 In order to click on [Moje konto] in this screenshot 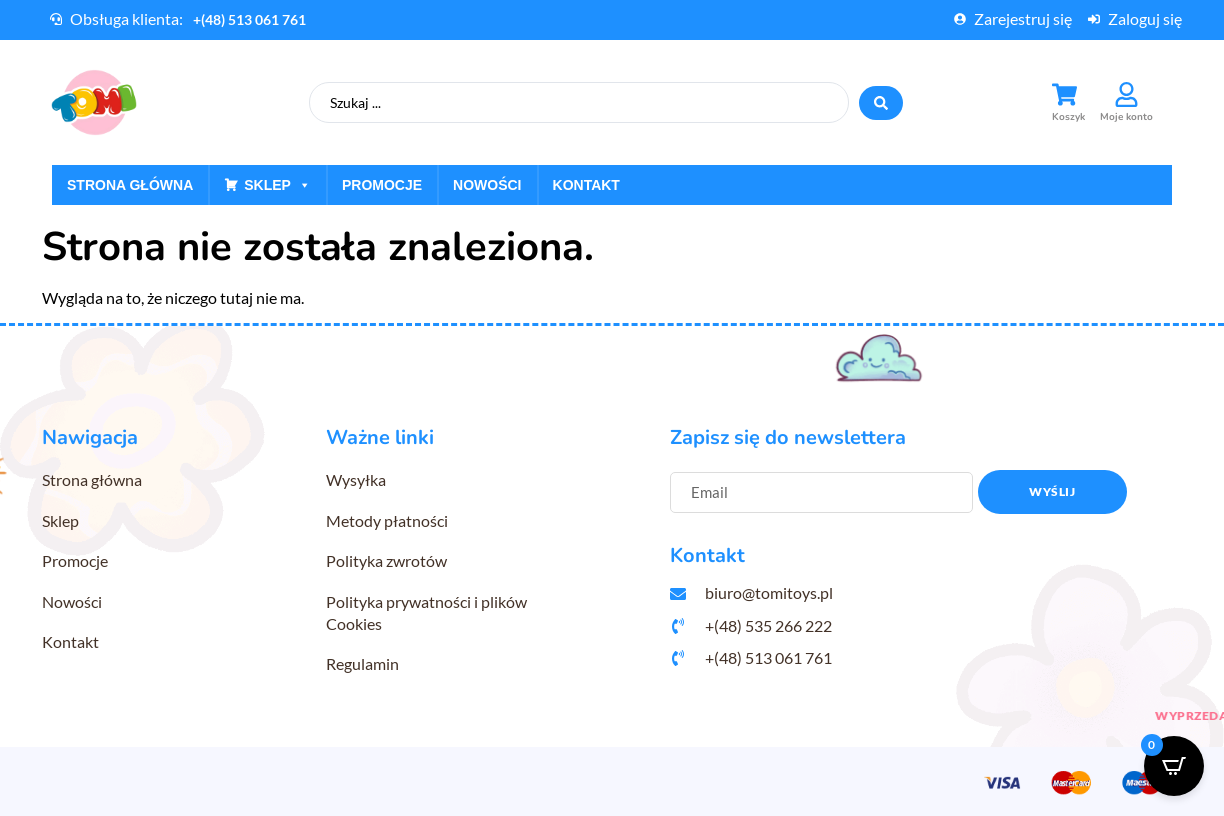, I will do `click(1126, 94)`.